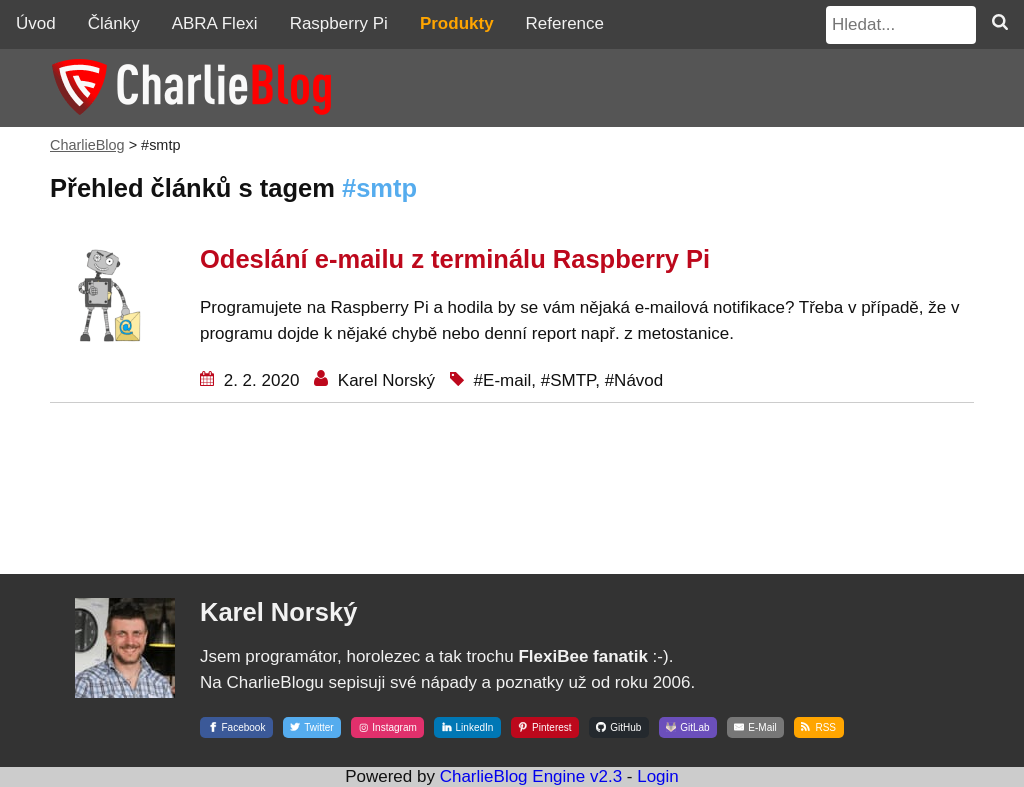 The width and height of the screenshot is (1024, 787). What do you see at coordinates (619, 725) in the screenshot?
I see `[GitHub]` at bounding box center [619, 725].